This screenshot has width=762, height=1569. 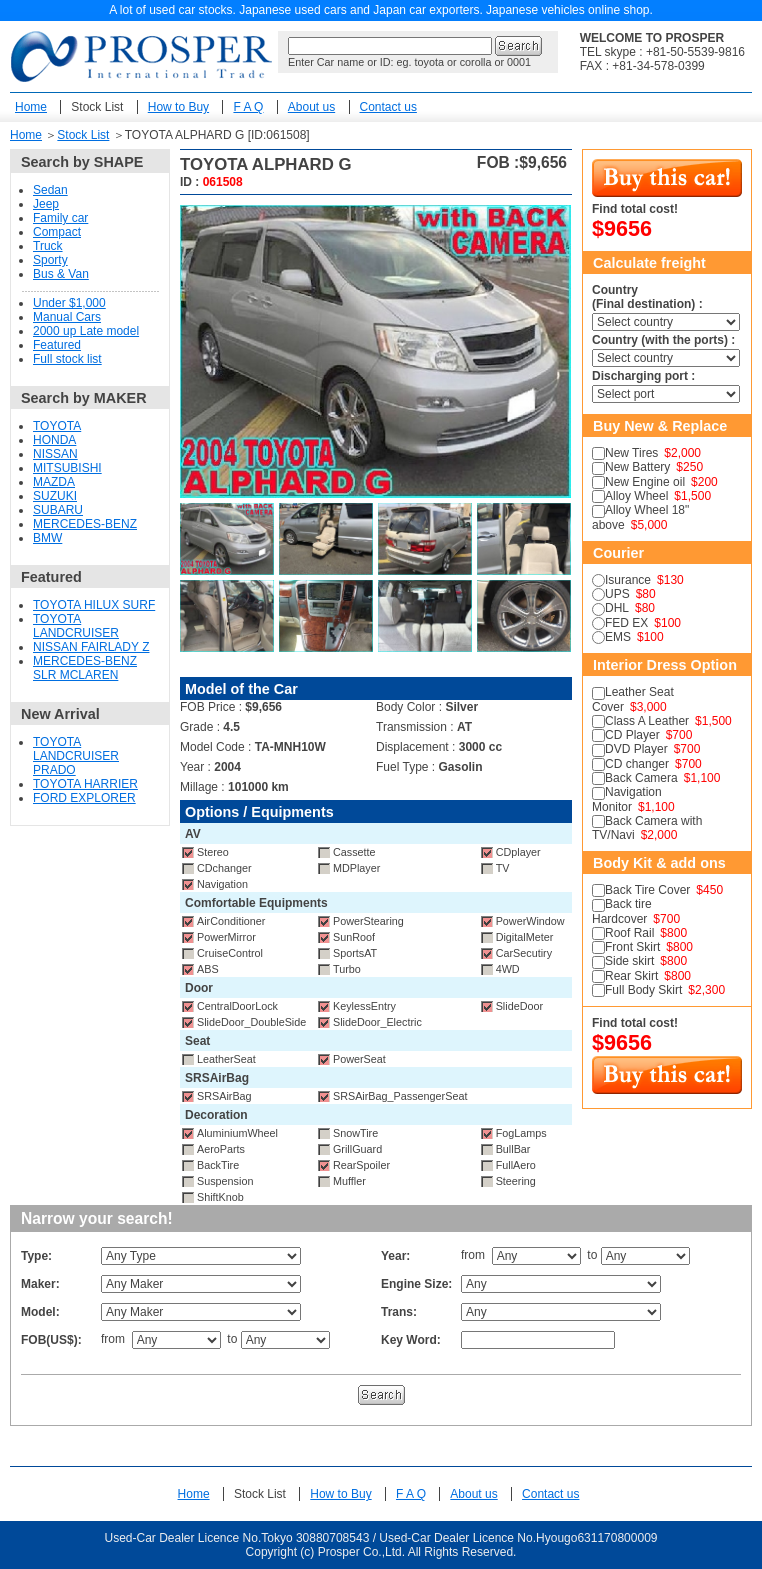 I want to click on Stock List, so click(x=97, y=107).